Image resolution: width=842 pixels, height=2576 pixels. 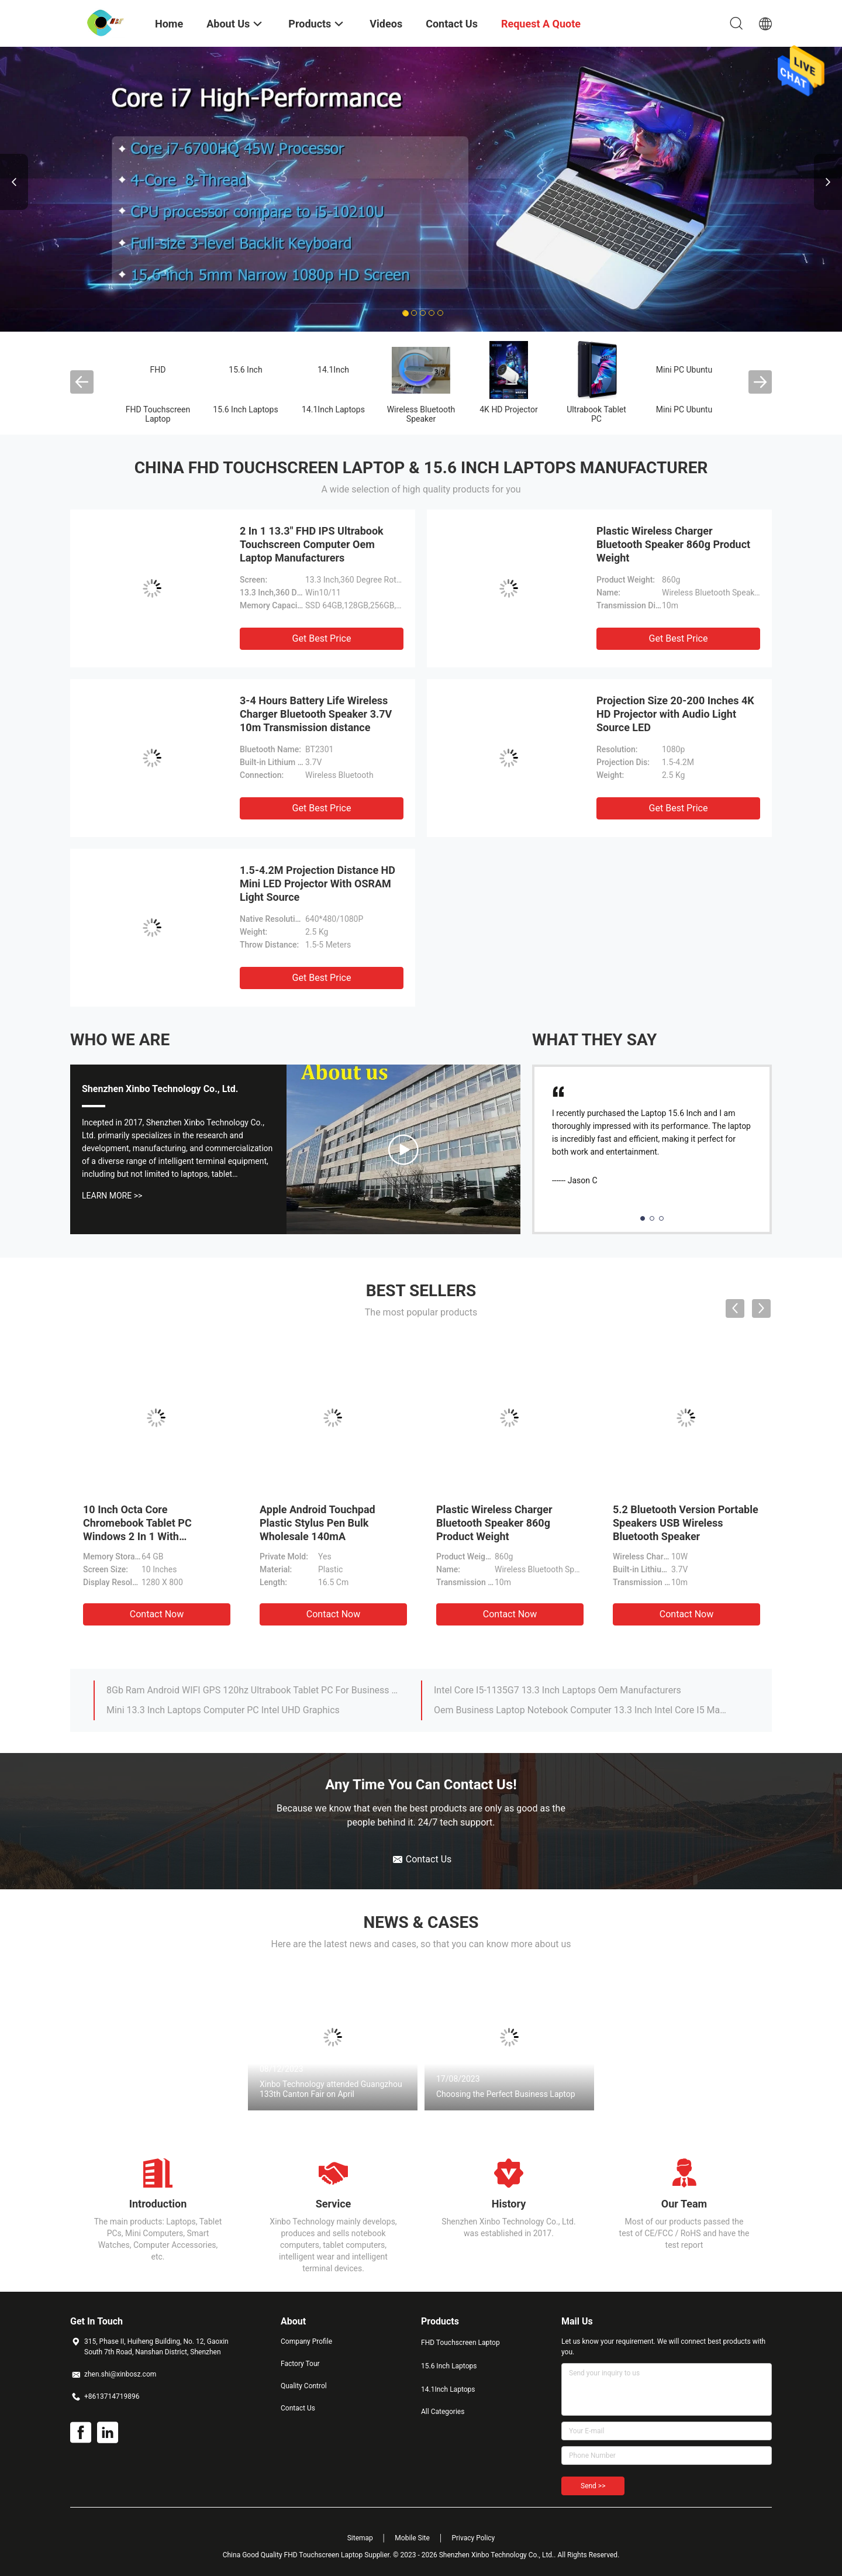 I want to click on 14.1Inch Laptops, so click(x=333, y=409).